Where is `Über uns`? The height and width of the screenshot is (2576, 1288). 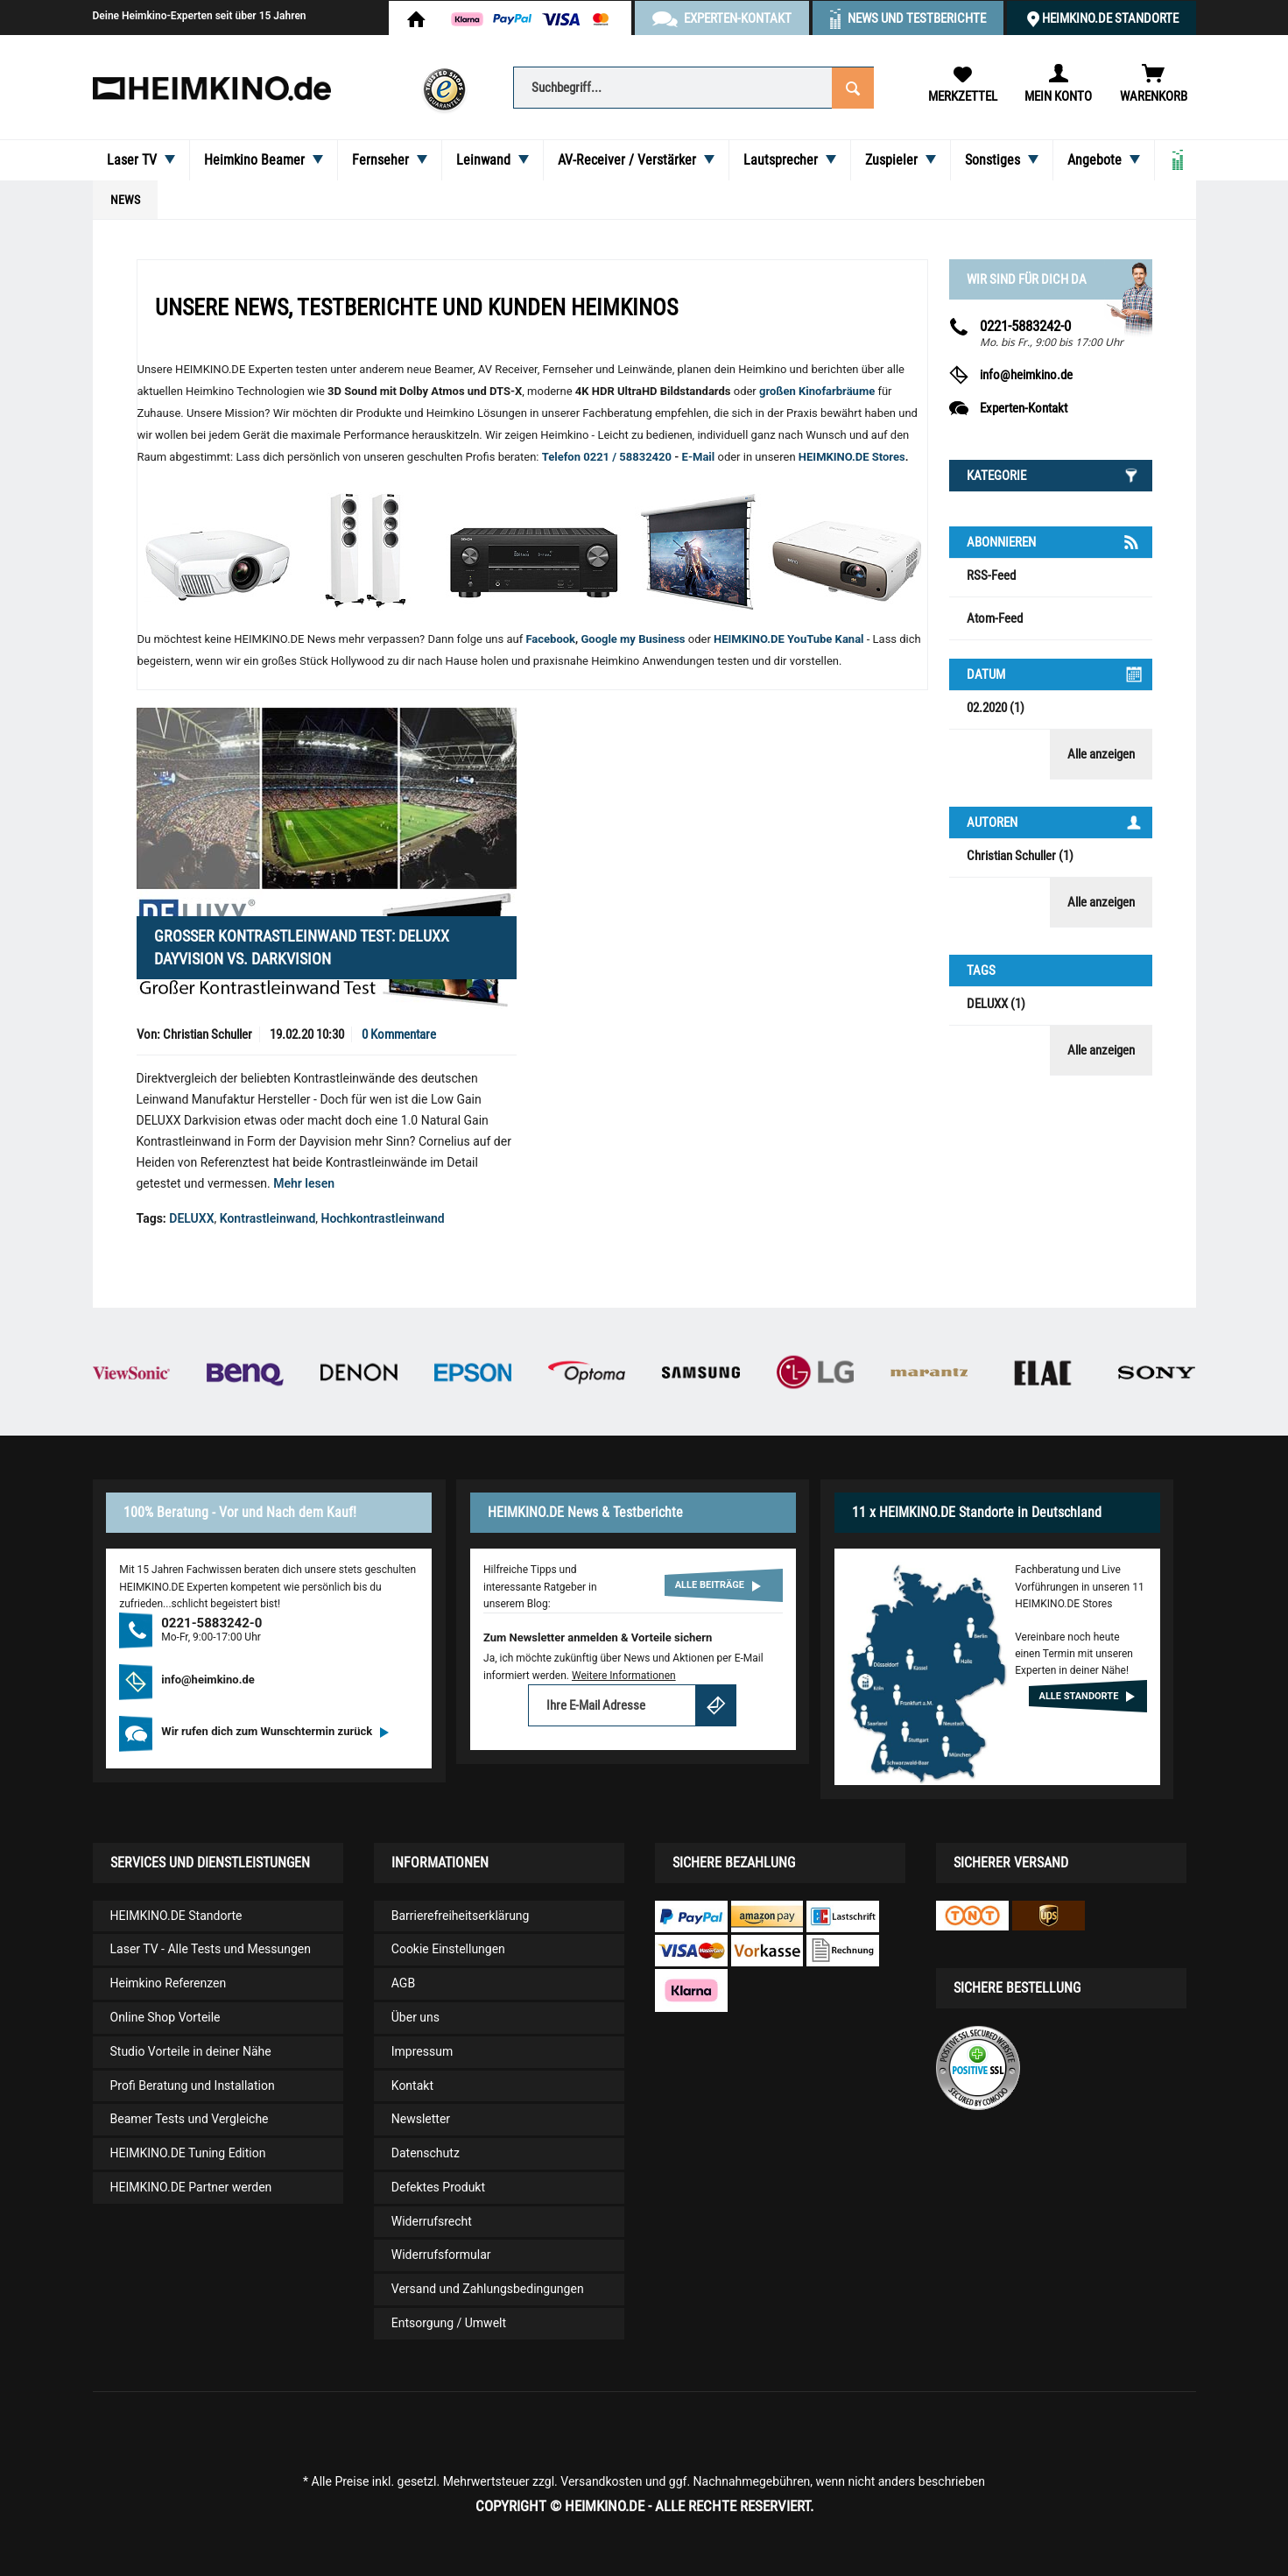
Über uns is located at coordinates (415, 2017).